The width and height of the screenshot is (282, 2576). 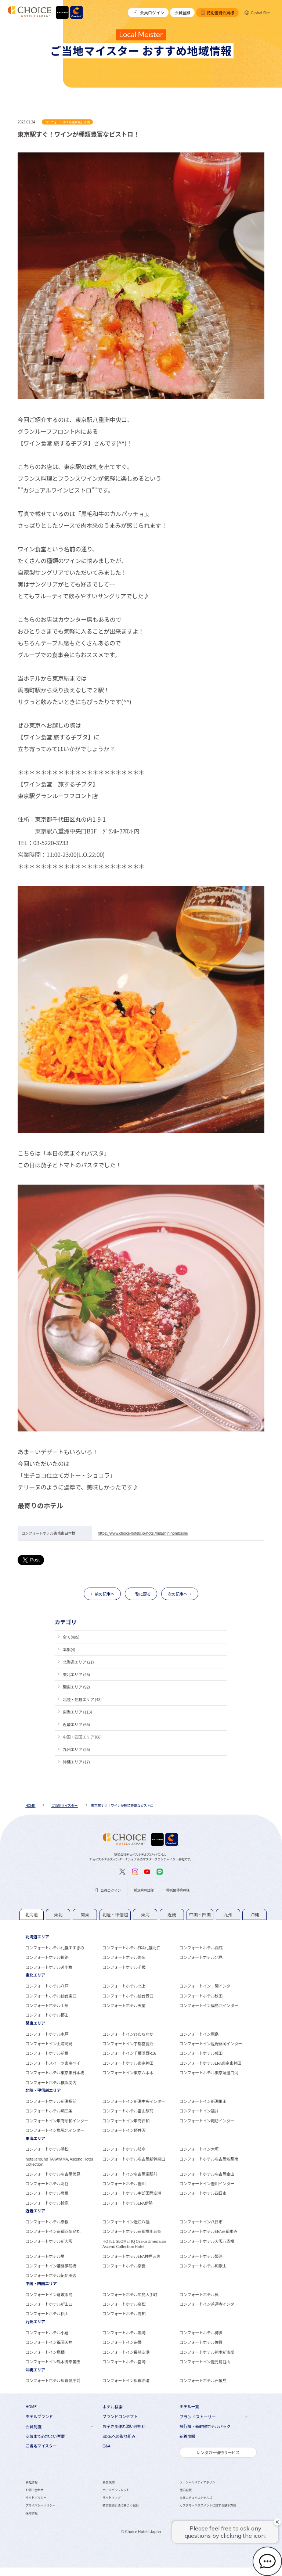 I want to click on コンフォートホテル水戸, so click(x=46, y=2034).